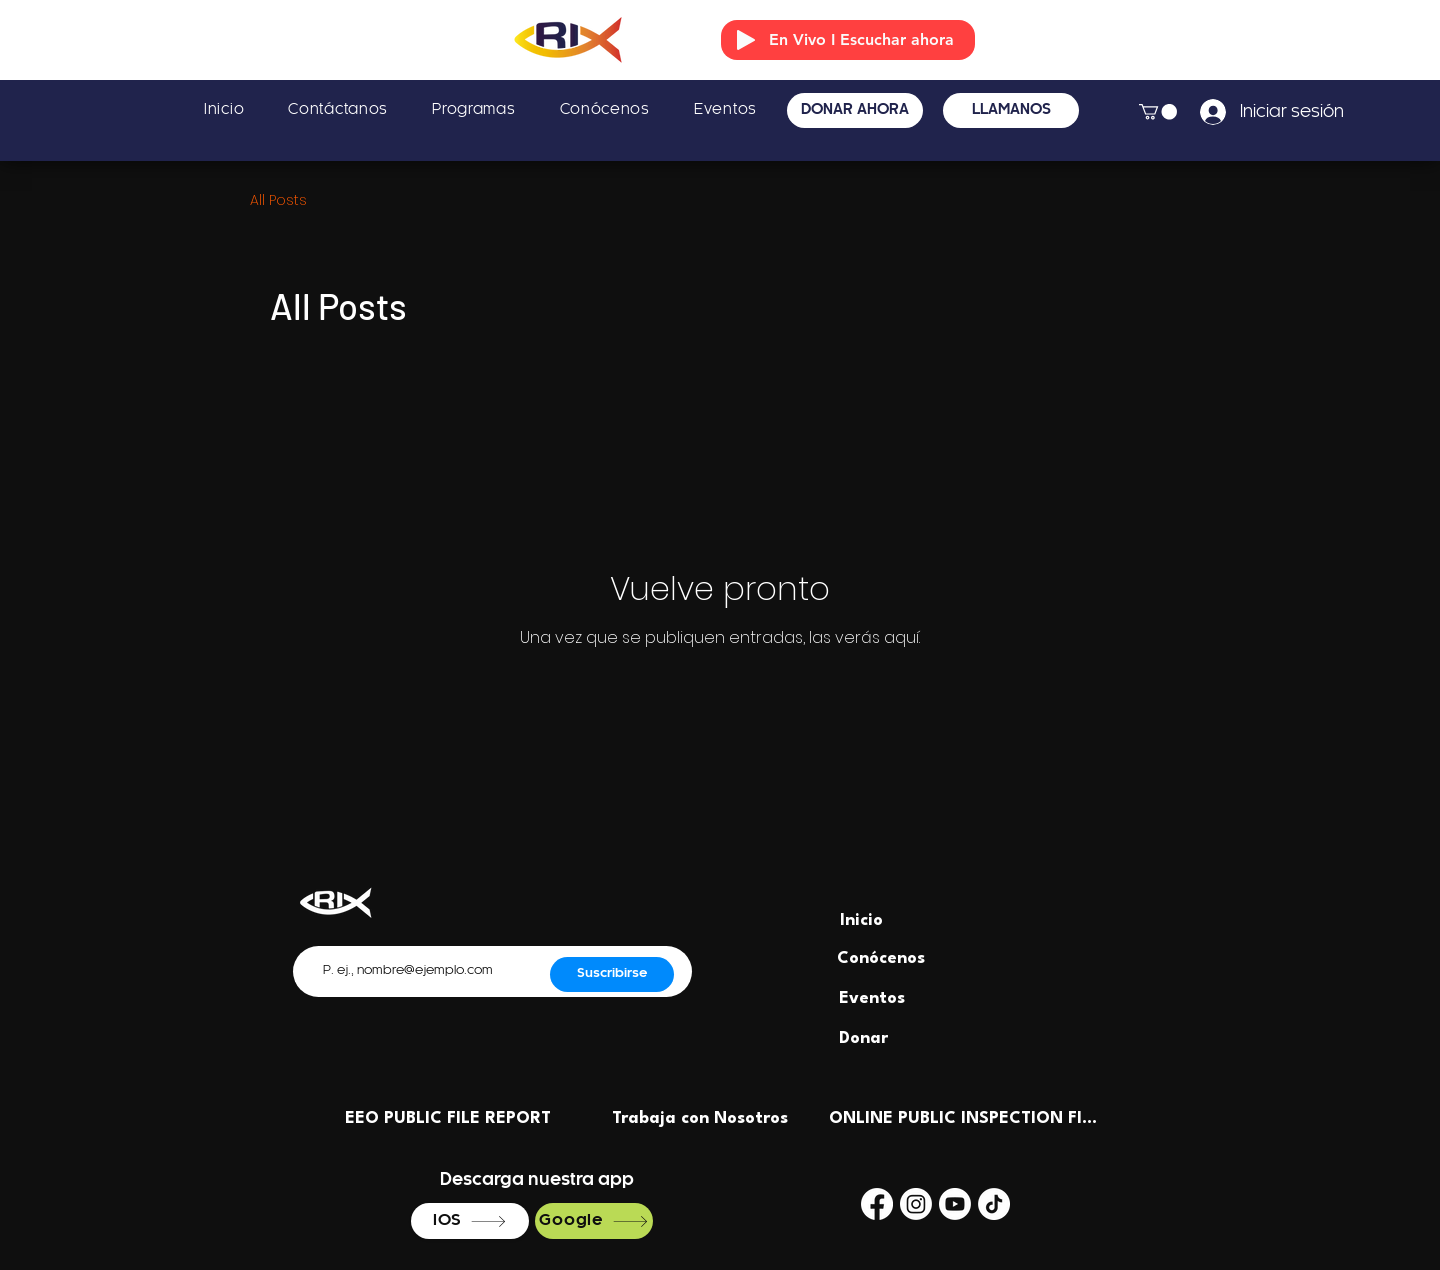 Image resolution: width=1440 pixels, height=1270 pixels. Describe the element at coordinates (1011, 110) in the screenshot. I see `[LLÁMANOS]` at that location.